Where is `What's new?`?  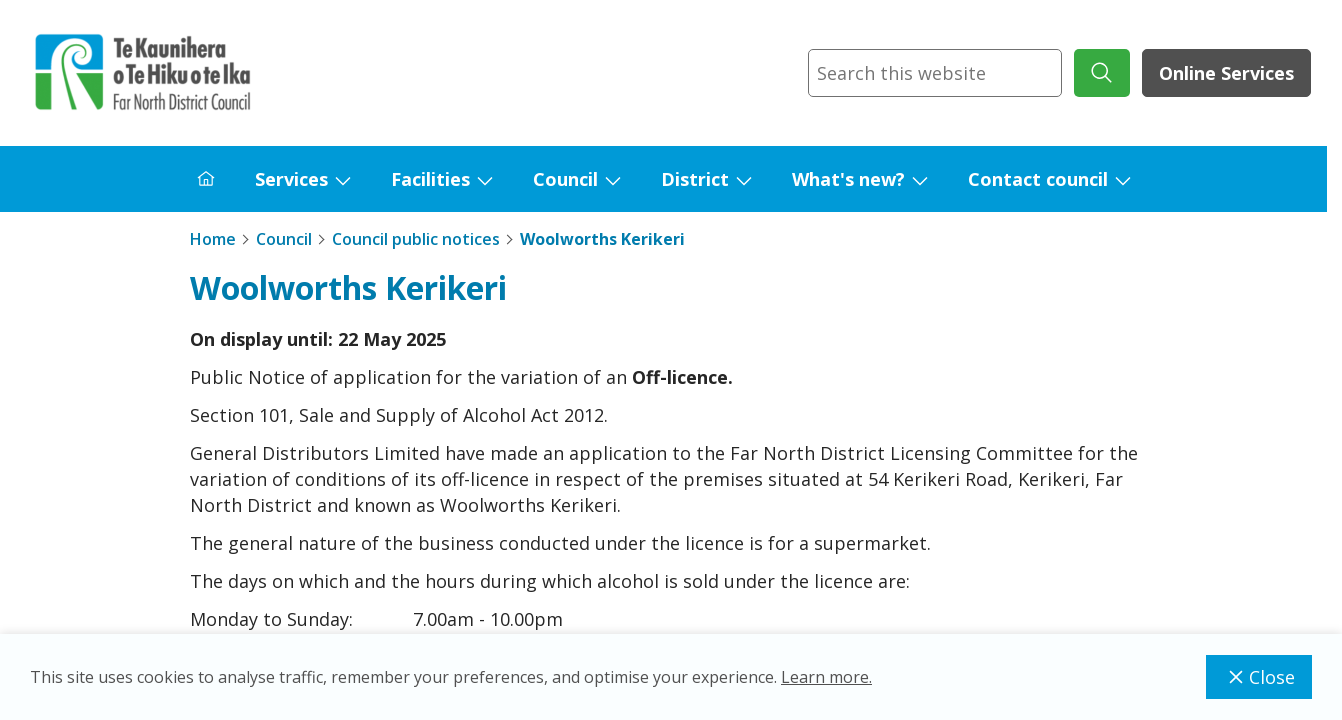
What's new? is located at coordinates (848, 179).